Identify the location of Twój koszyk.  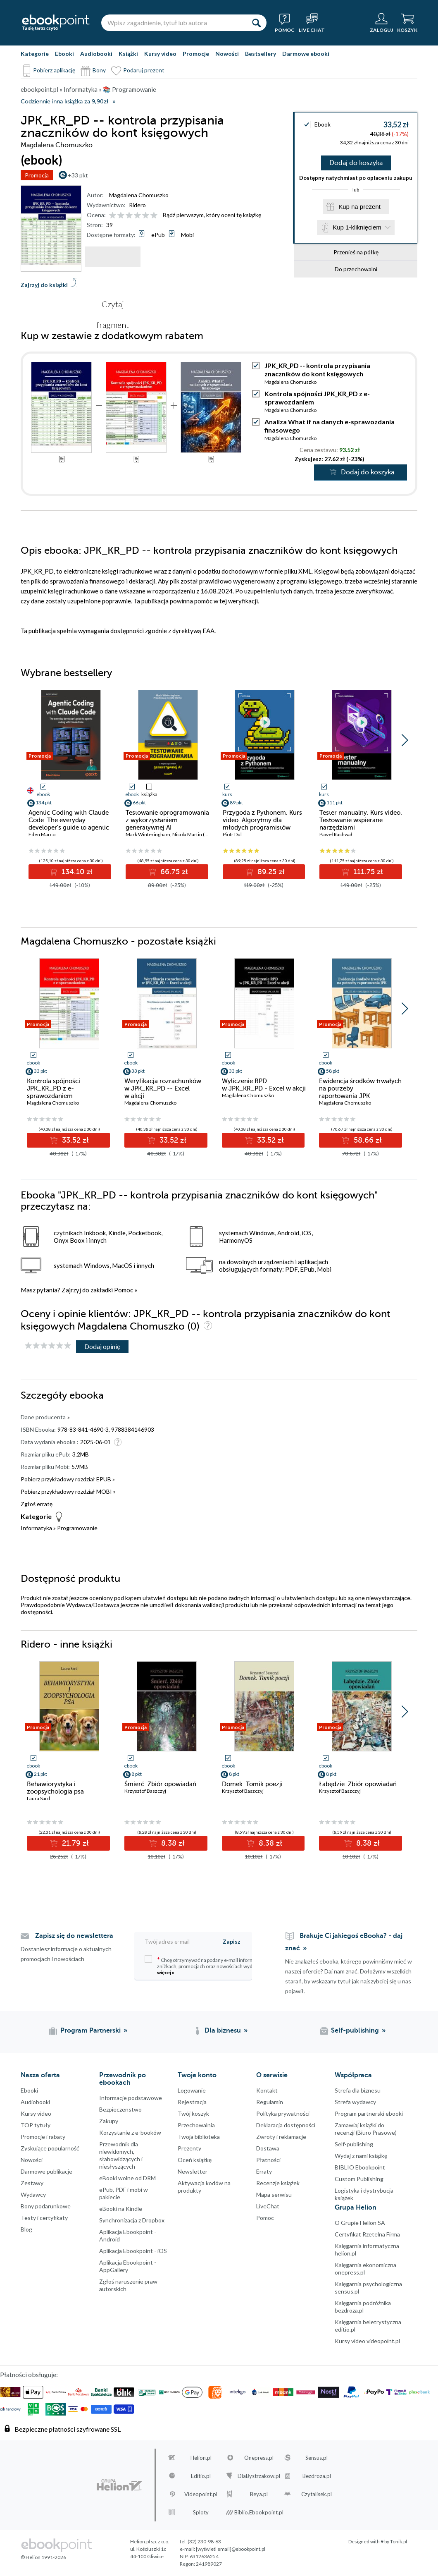
(193, 2113).